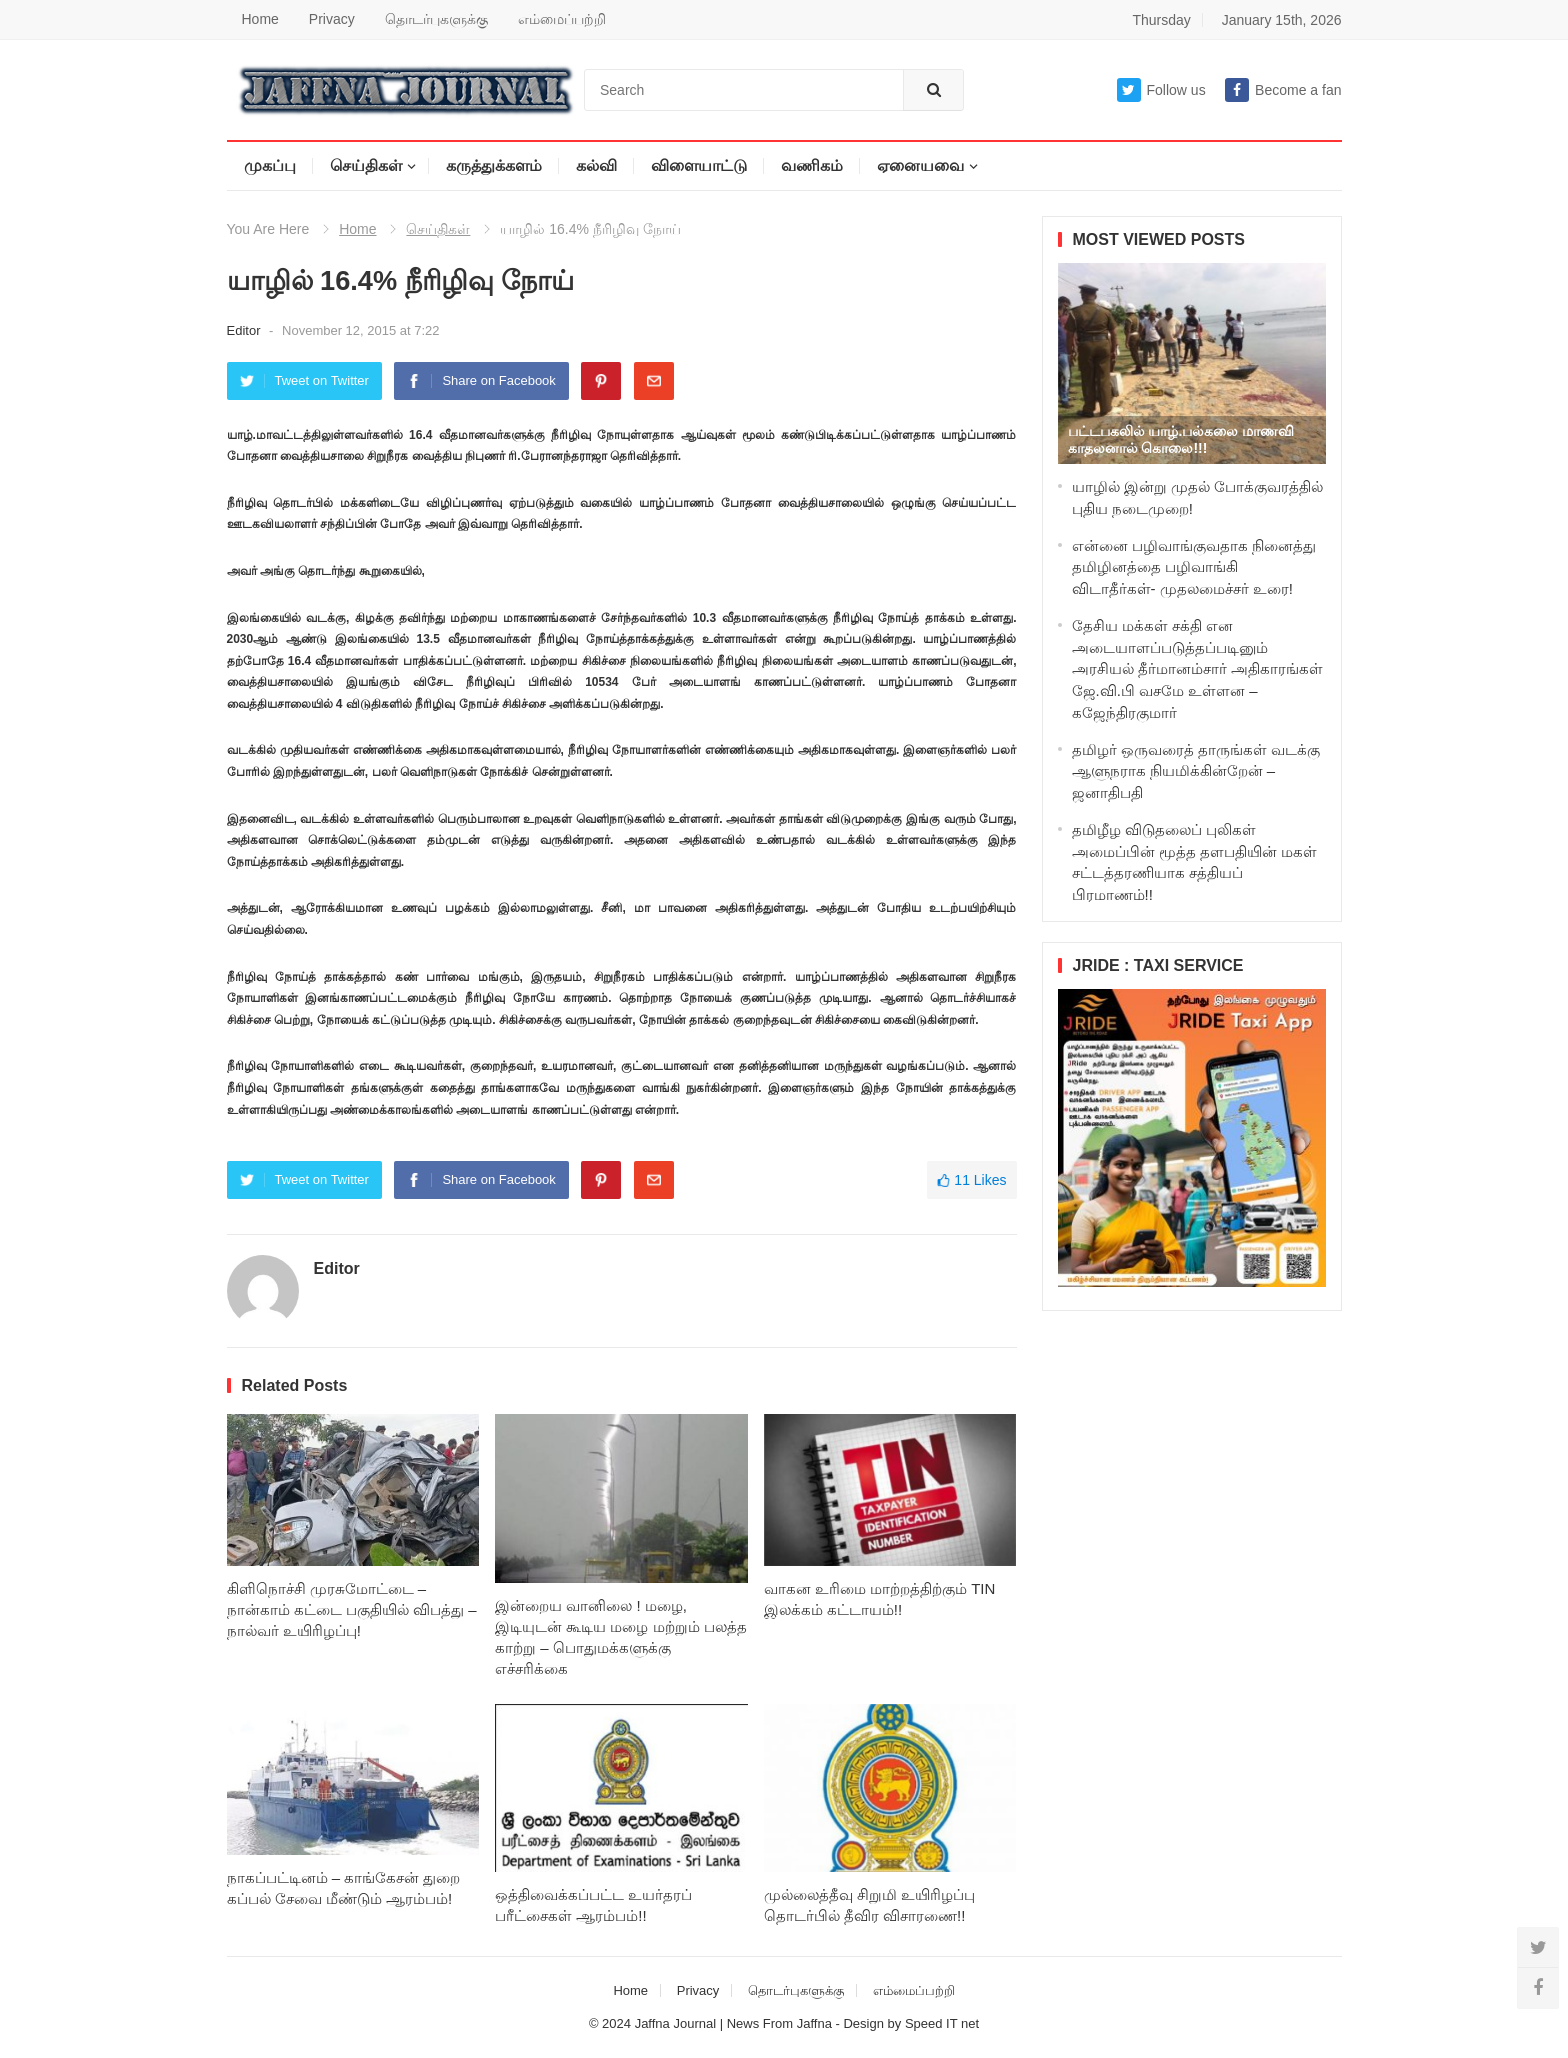 This screenshot has width=1568, height=2058. Describe the element at coordinates (1194, 567) in the screenshot. I see `என்னை பழிவாங்குவதாக நினைத்து தமிழினத்தை பழிவாங்கி விடாதீர்கள்- முதலமைச்சர் உரை!` at that location.